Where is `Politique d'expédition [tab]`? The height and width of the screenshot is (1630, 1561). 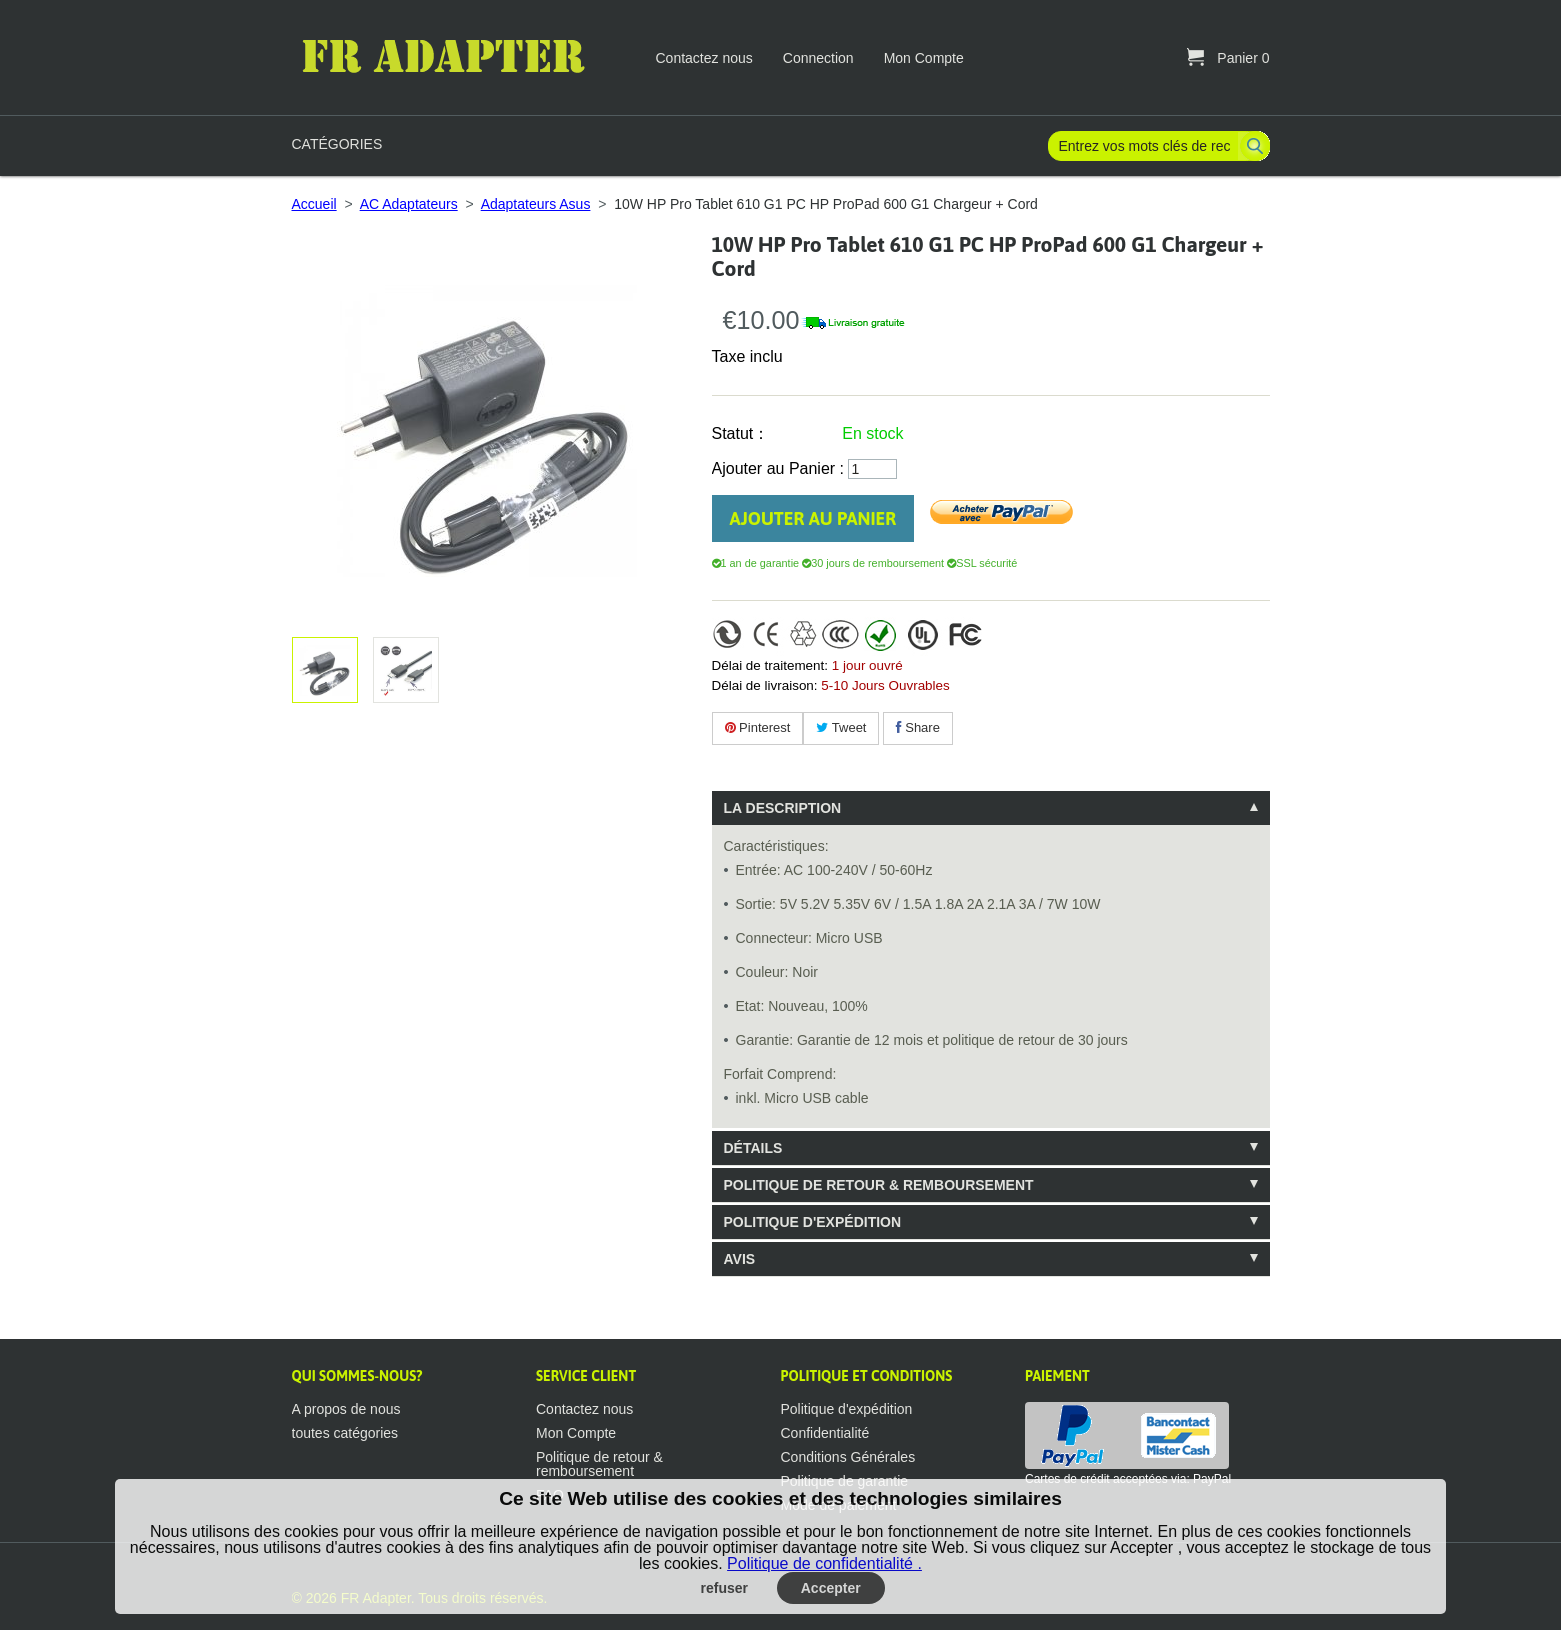
Politique d'expédition [tab] is located at coordinates (813, 1222).